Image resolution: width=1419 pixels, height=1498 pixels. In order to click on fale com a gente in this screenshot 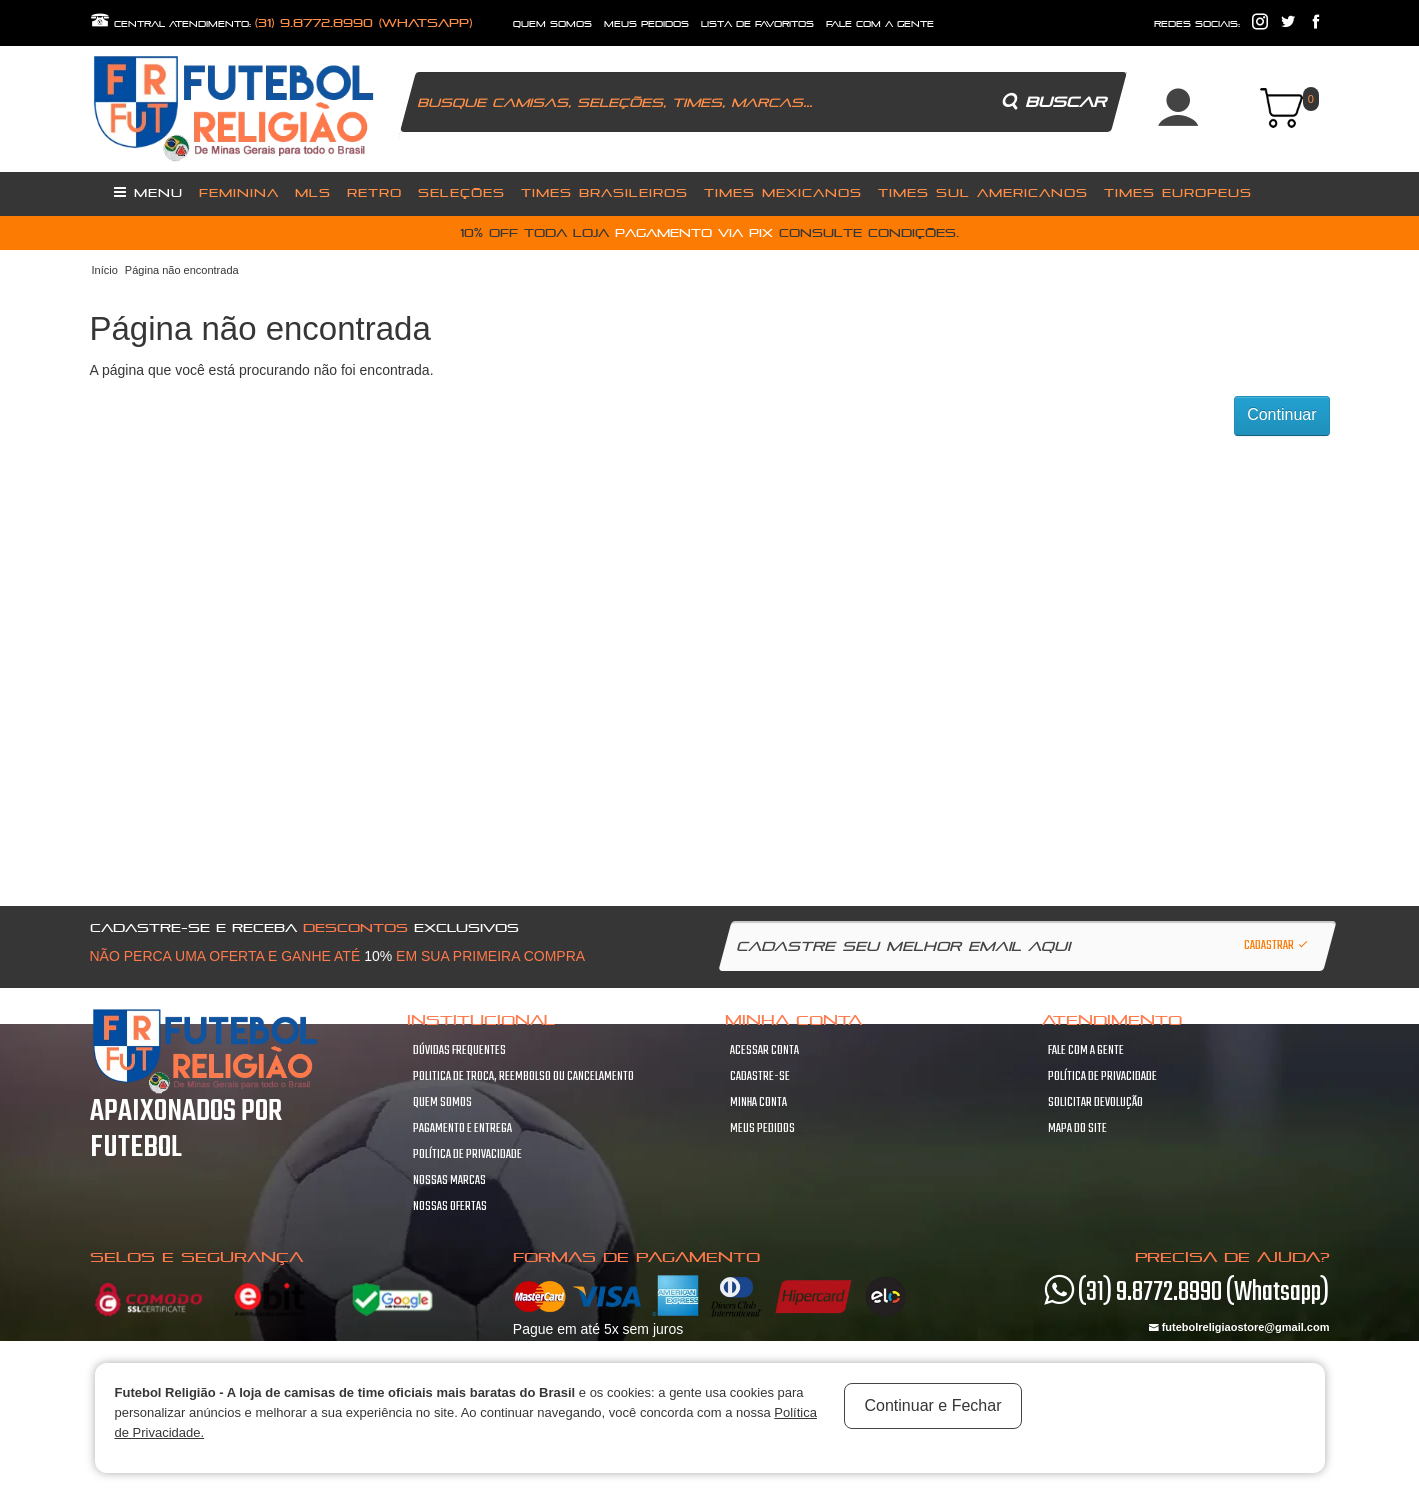, I will do `click(880, 24)`.